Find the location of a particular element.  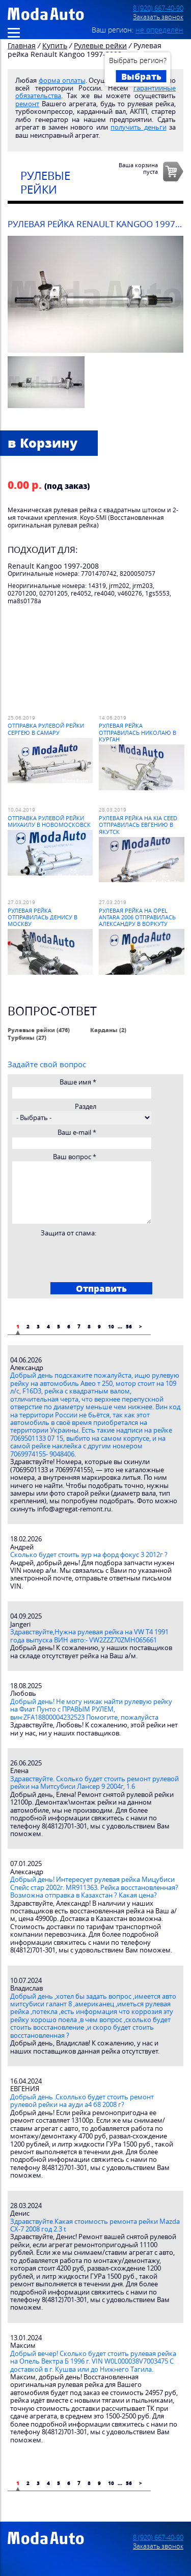

Отправка рулевой рейки Михаилу в Новомосковск is located at coordinates (49, 821).